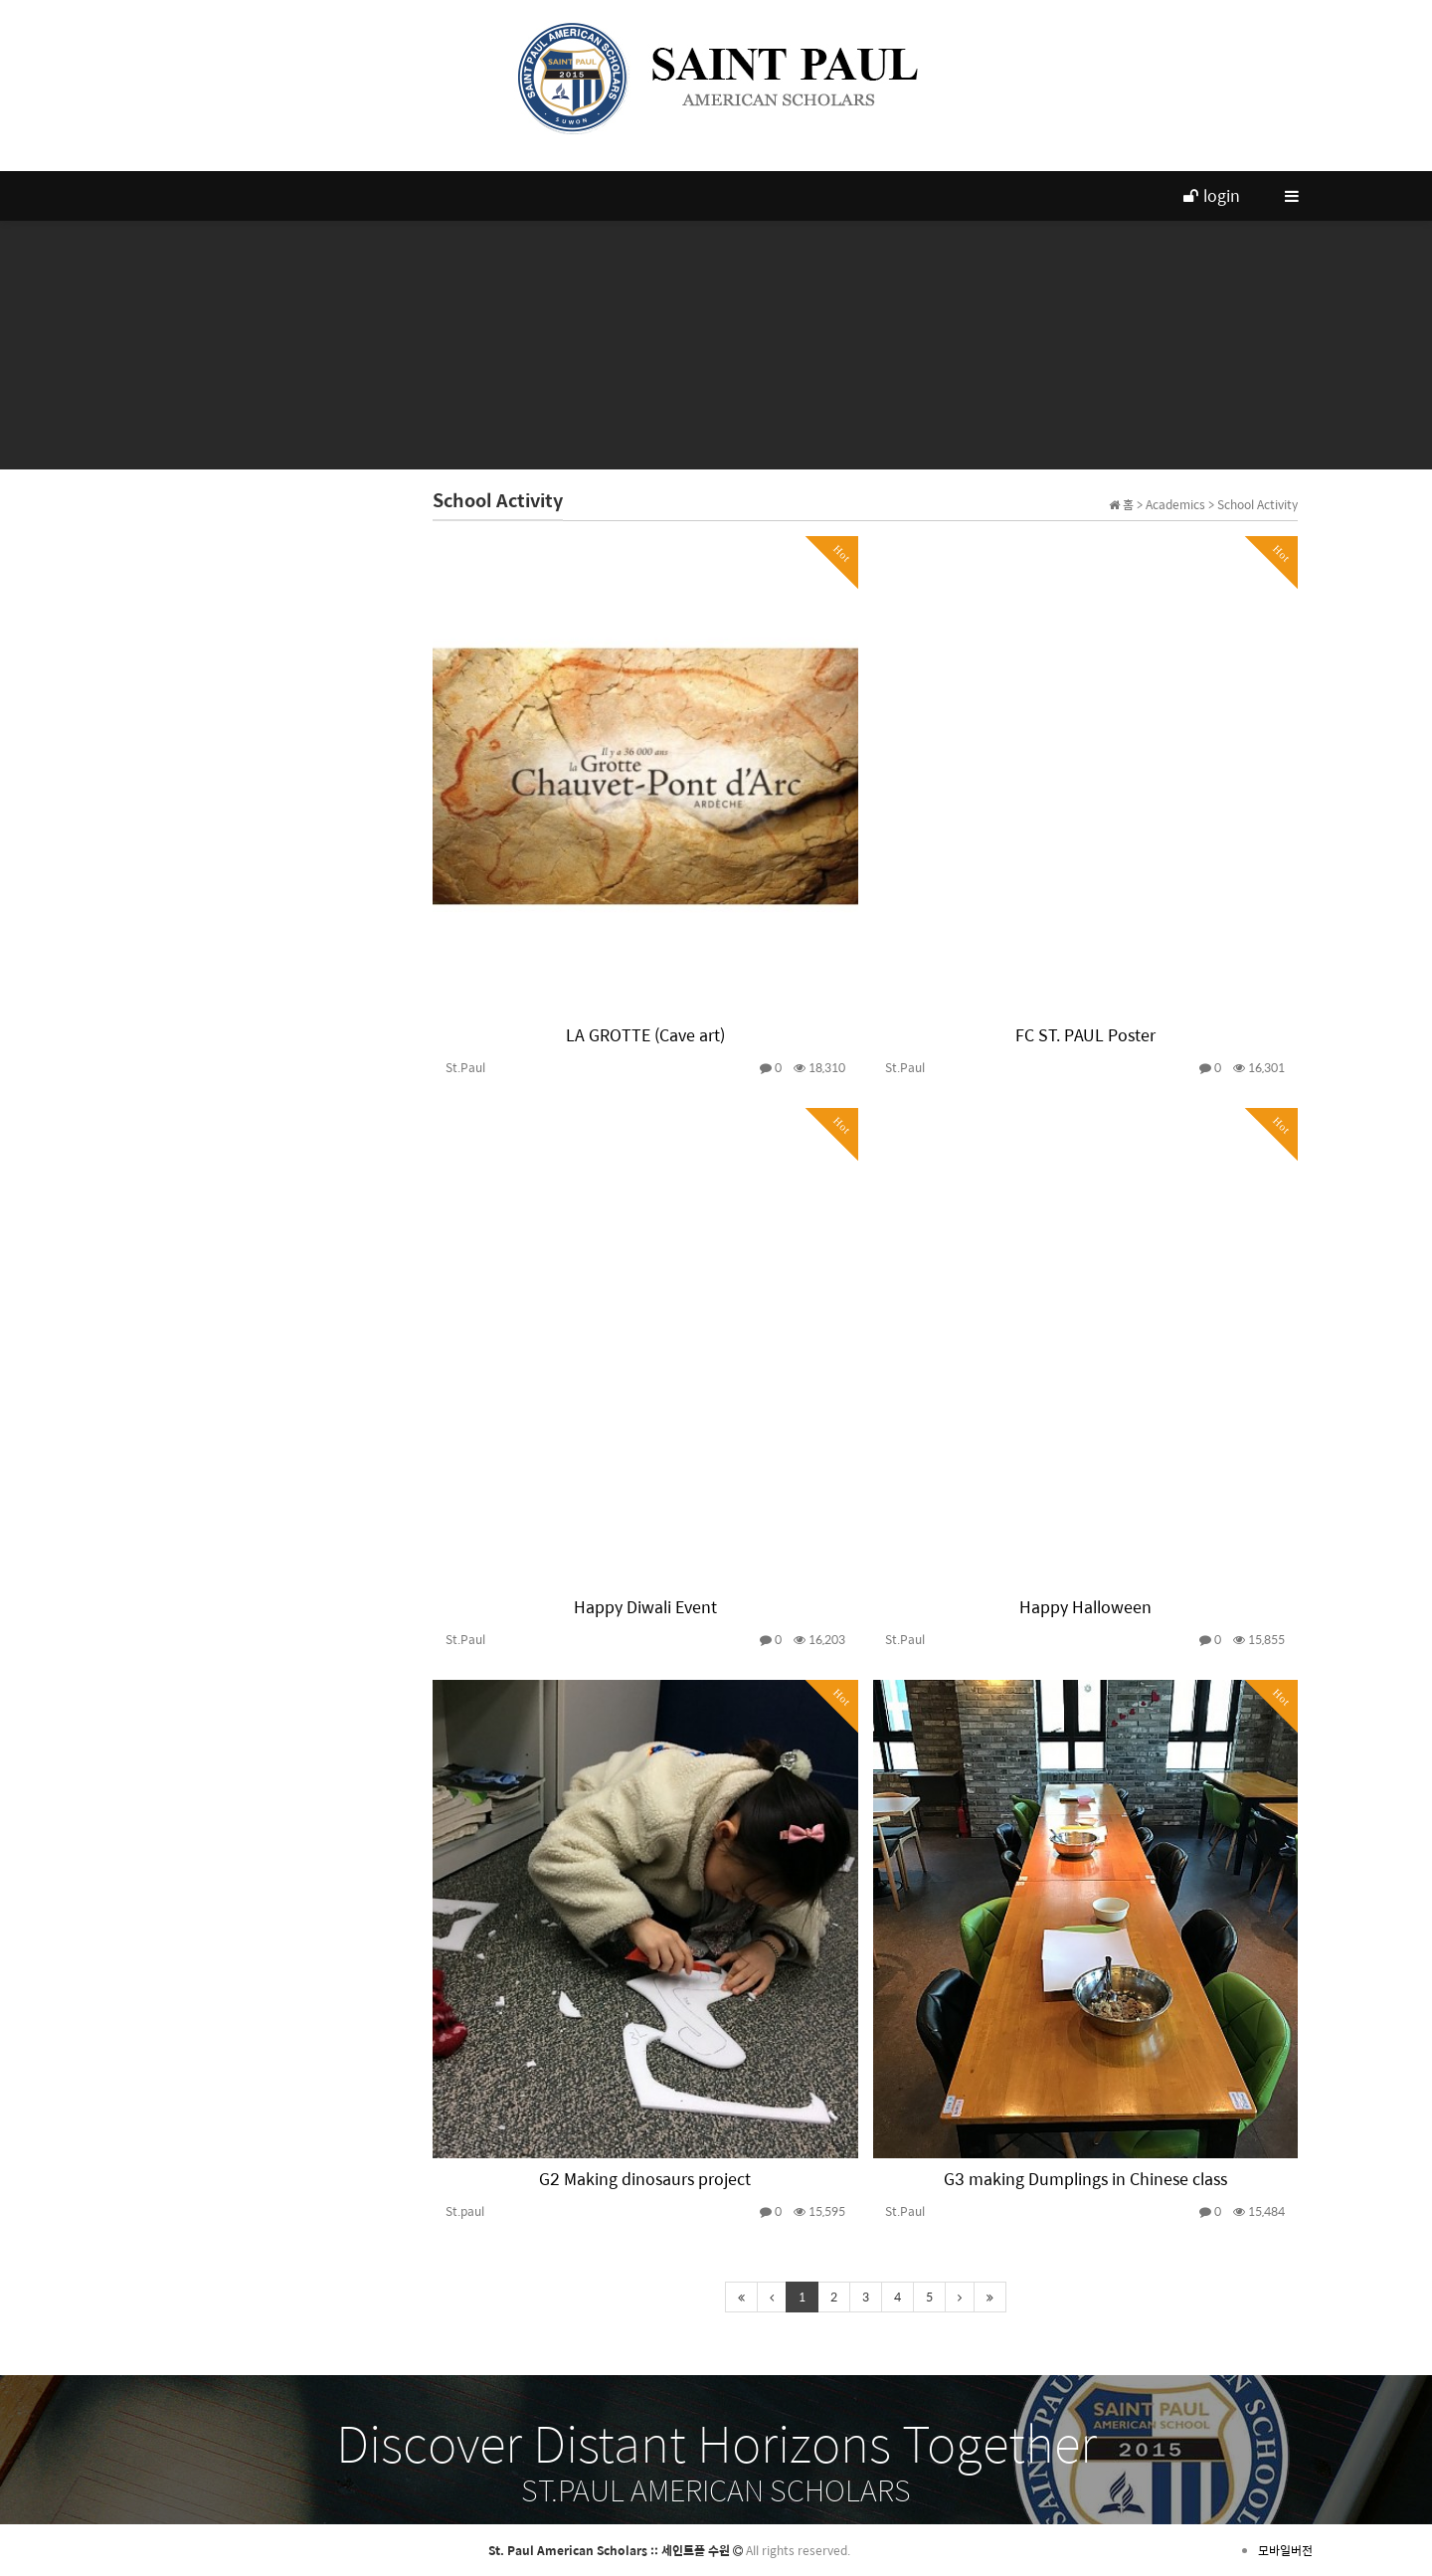  Describe the element at coordinates (1085, 2178) in the screenshot. I see `G3 making Dumplings in Chinese class` at that location.